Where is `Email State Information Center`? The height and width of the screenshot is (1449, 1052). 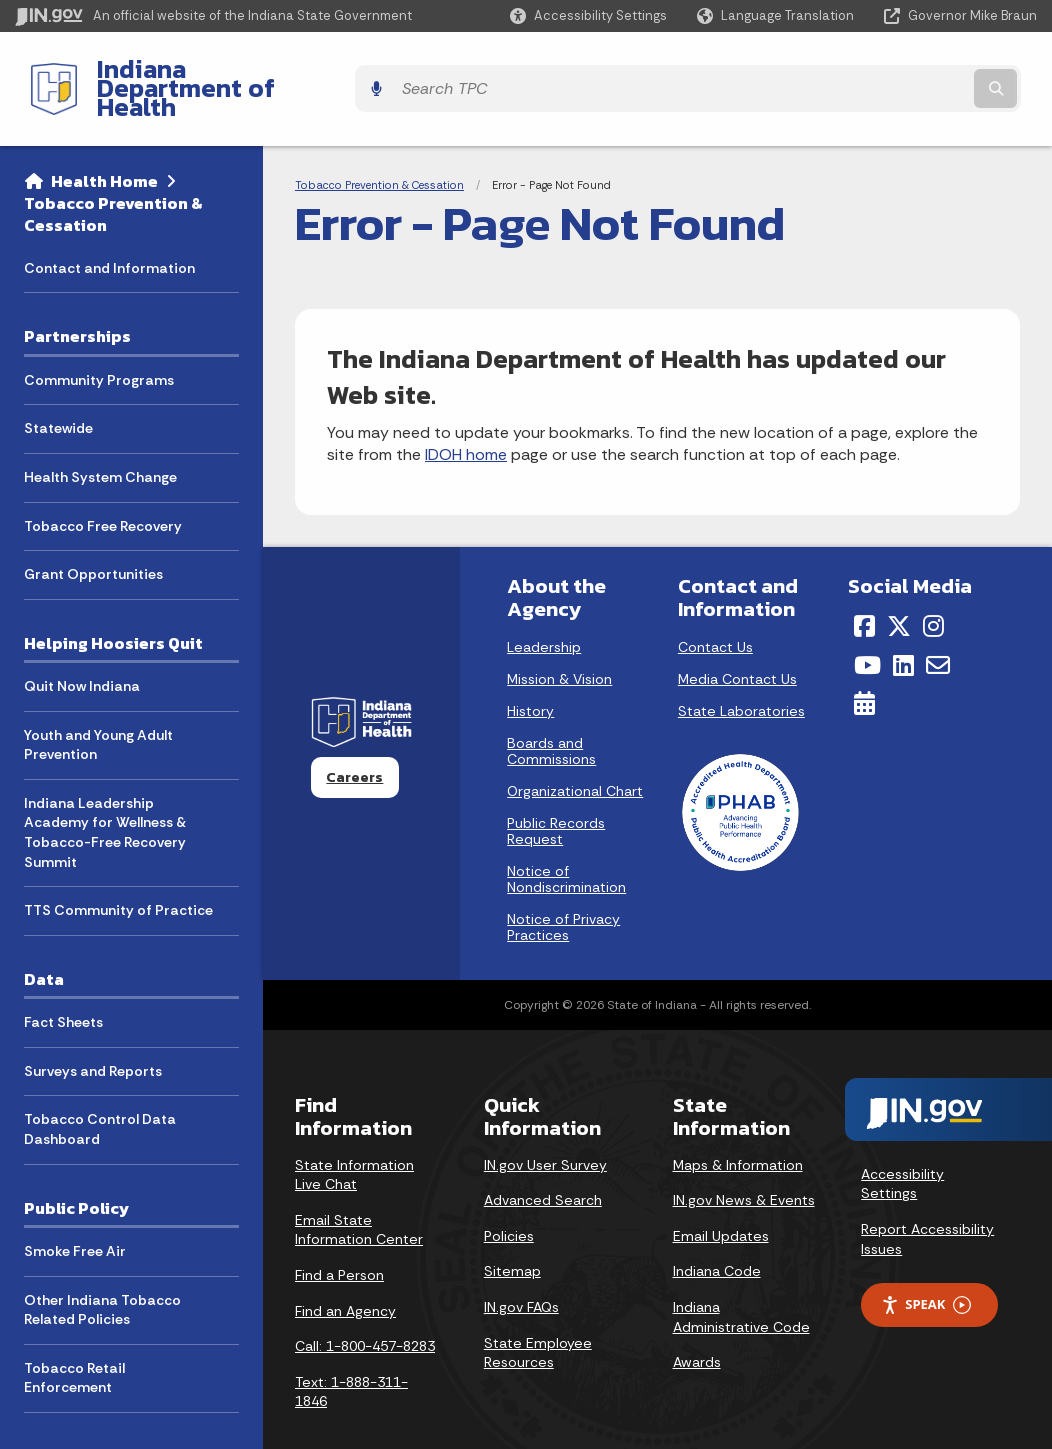
Email State Information Center is located at coordinates (359, 1195).